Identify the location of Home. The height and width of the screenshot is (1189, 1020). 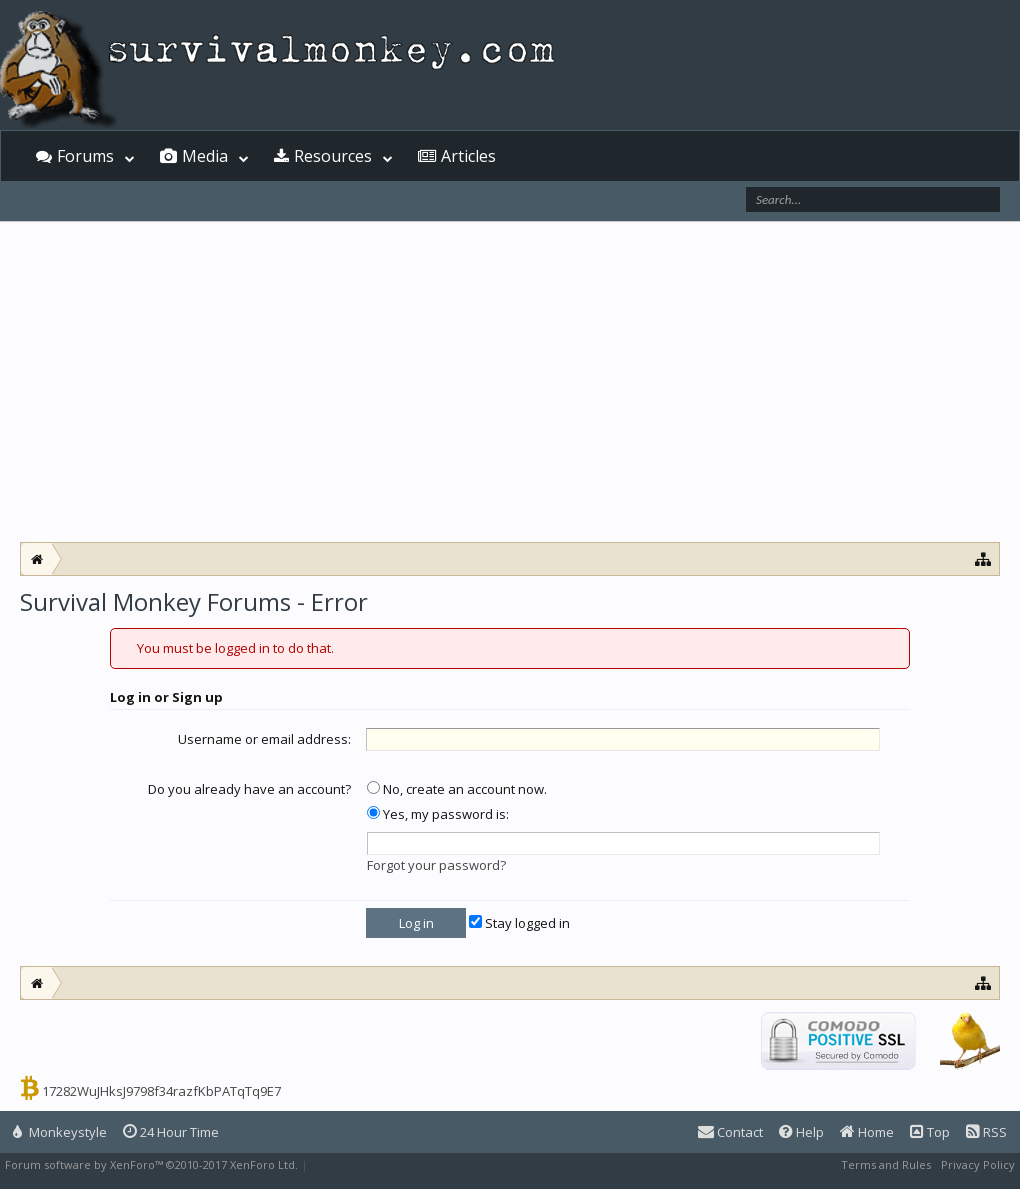
(867, 1132).